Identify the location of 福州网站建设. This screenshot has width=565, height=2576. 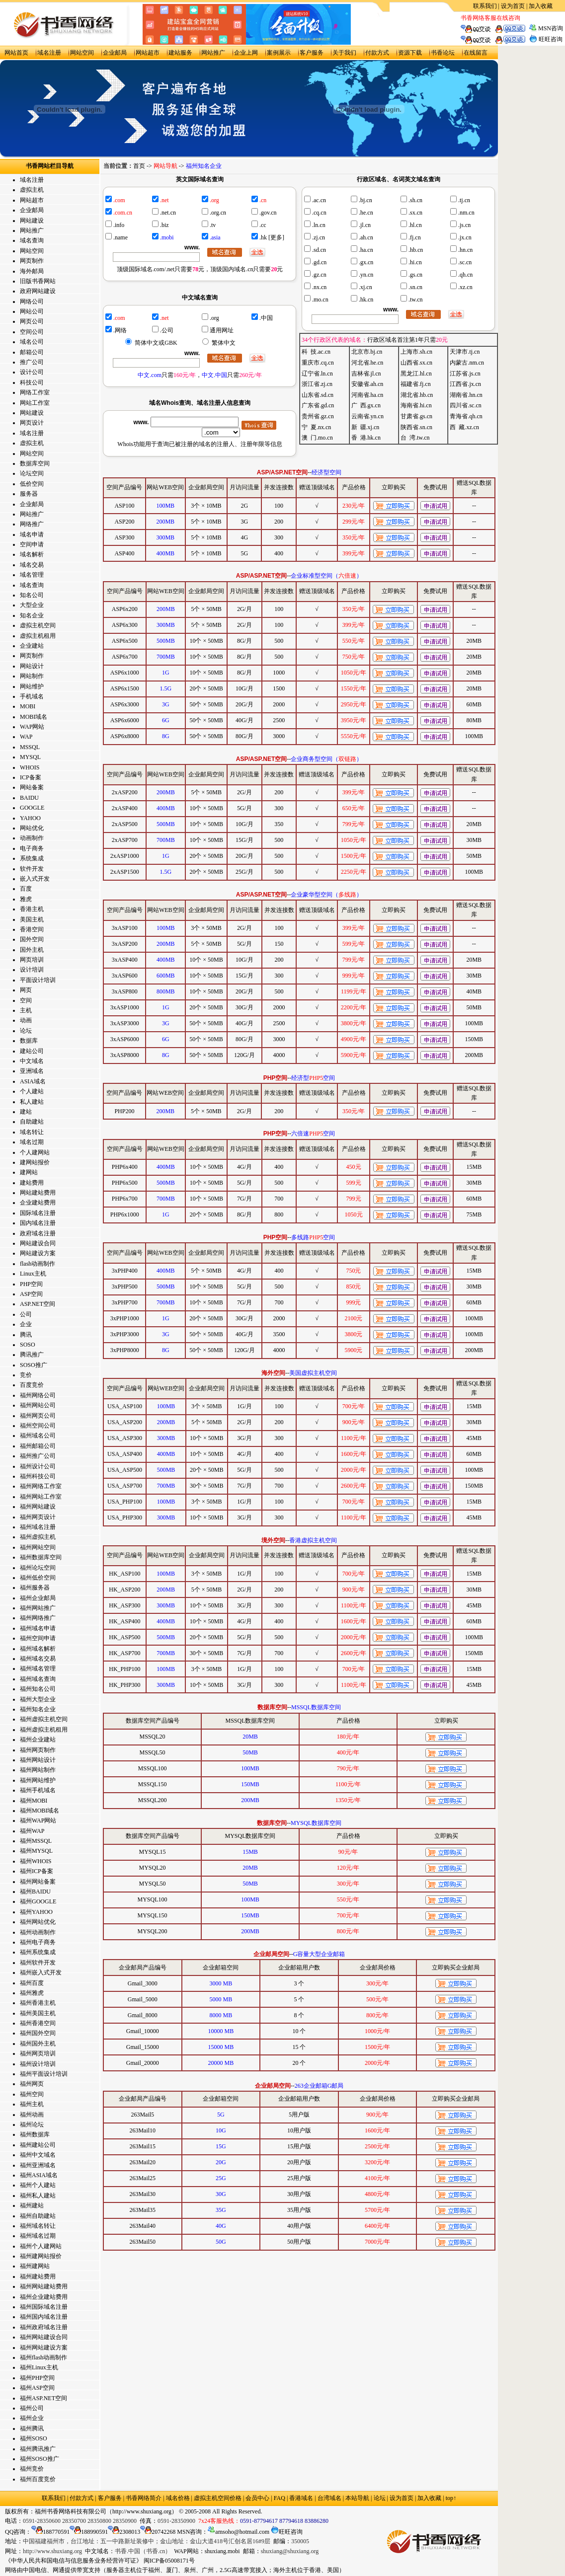
(38, 1506).